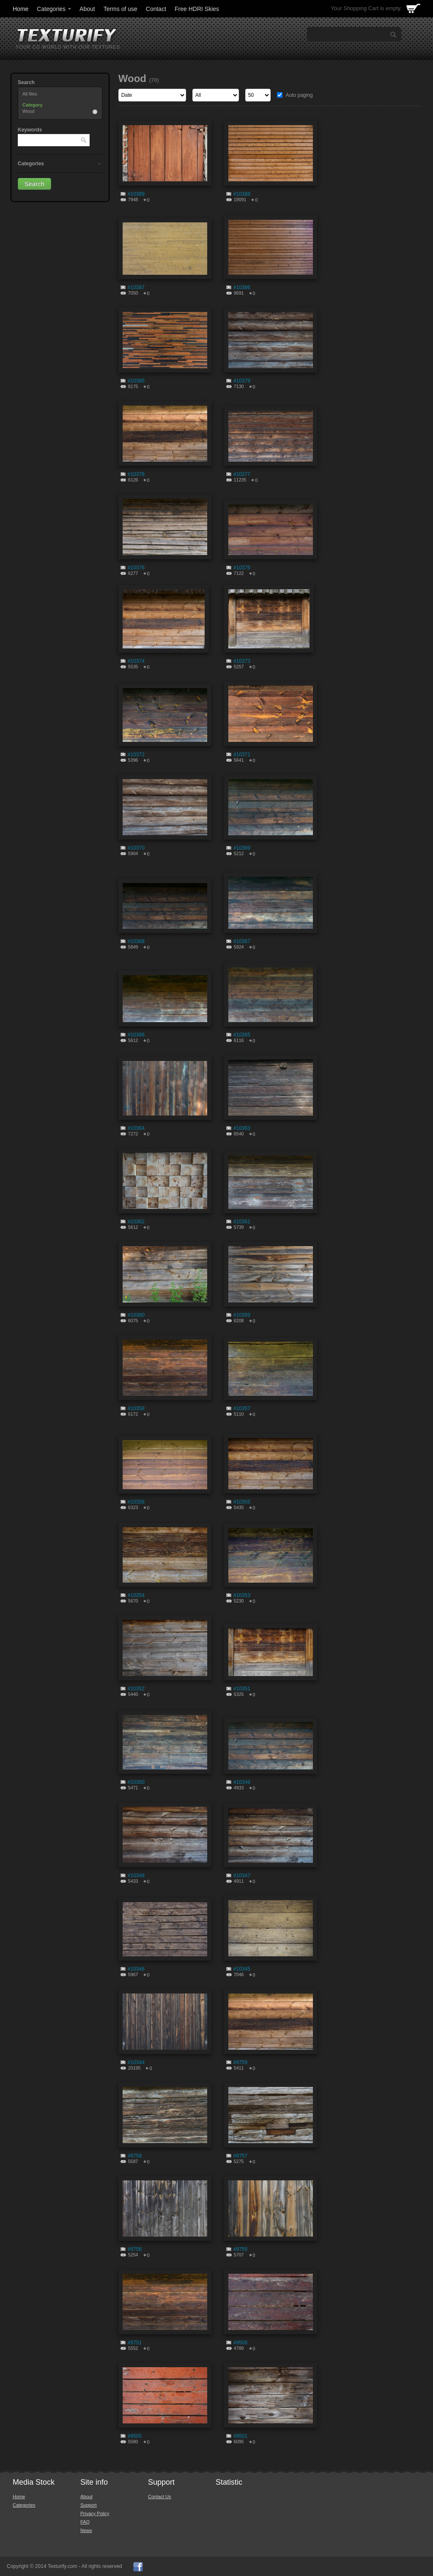 Image resolution: width=433 pixels, height=2576 pixels. What do you see at coordinates (136, 1502) in the screenshot?
I see `#10356` at bounding box center [136, 1502].